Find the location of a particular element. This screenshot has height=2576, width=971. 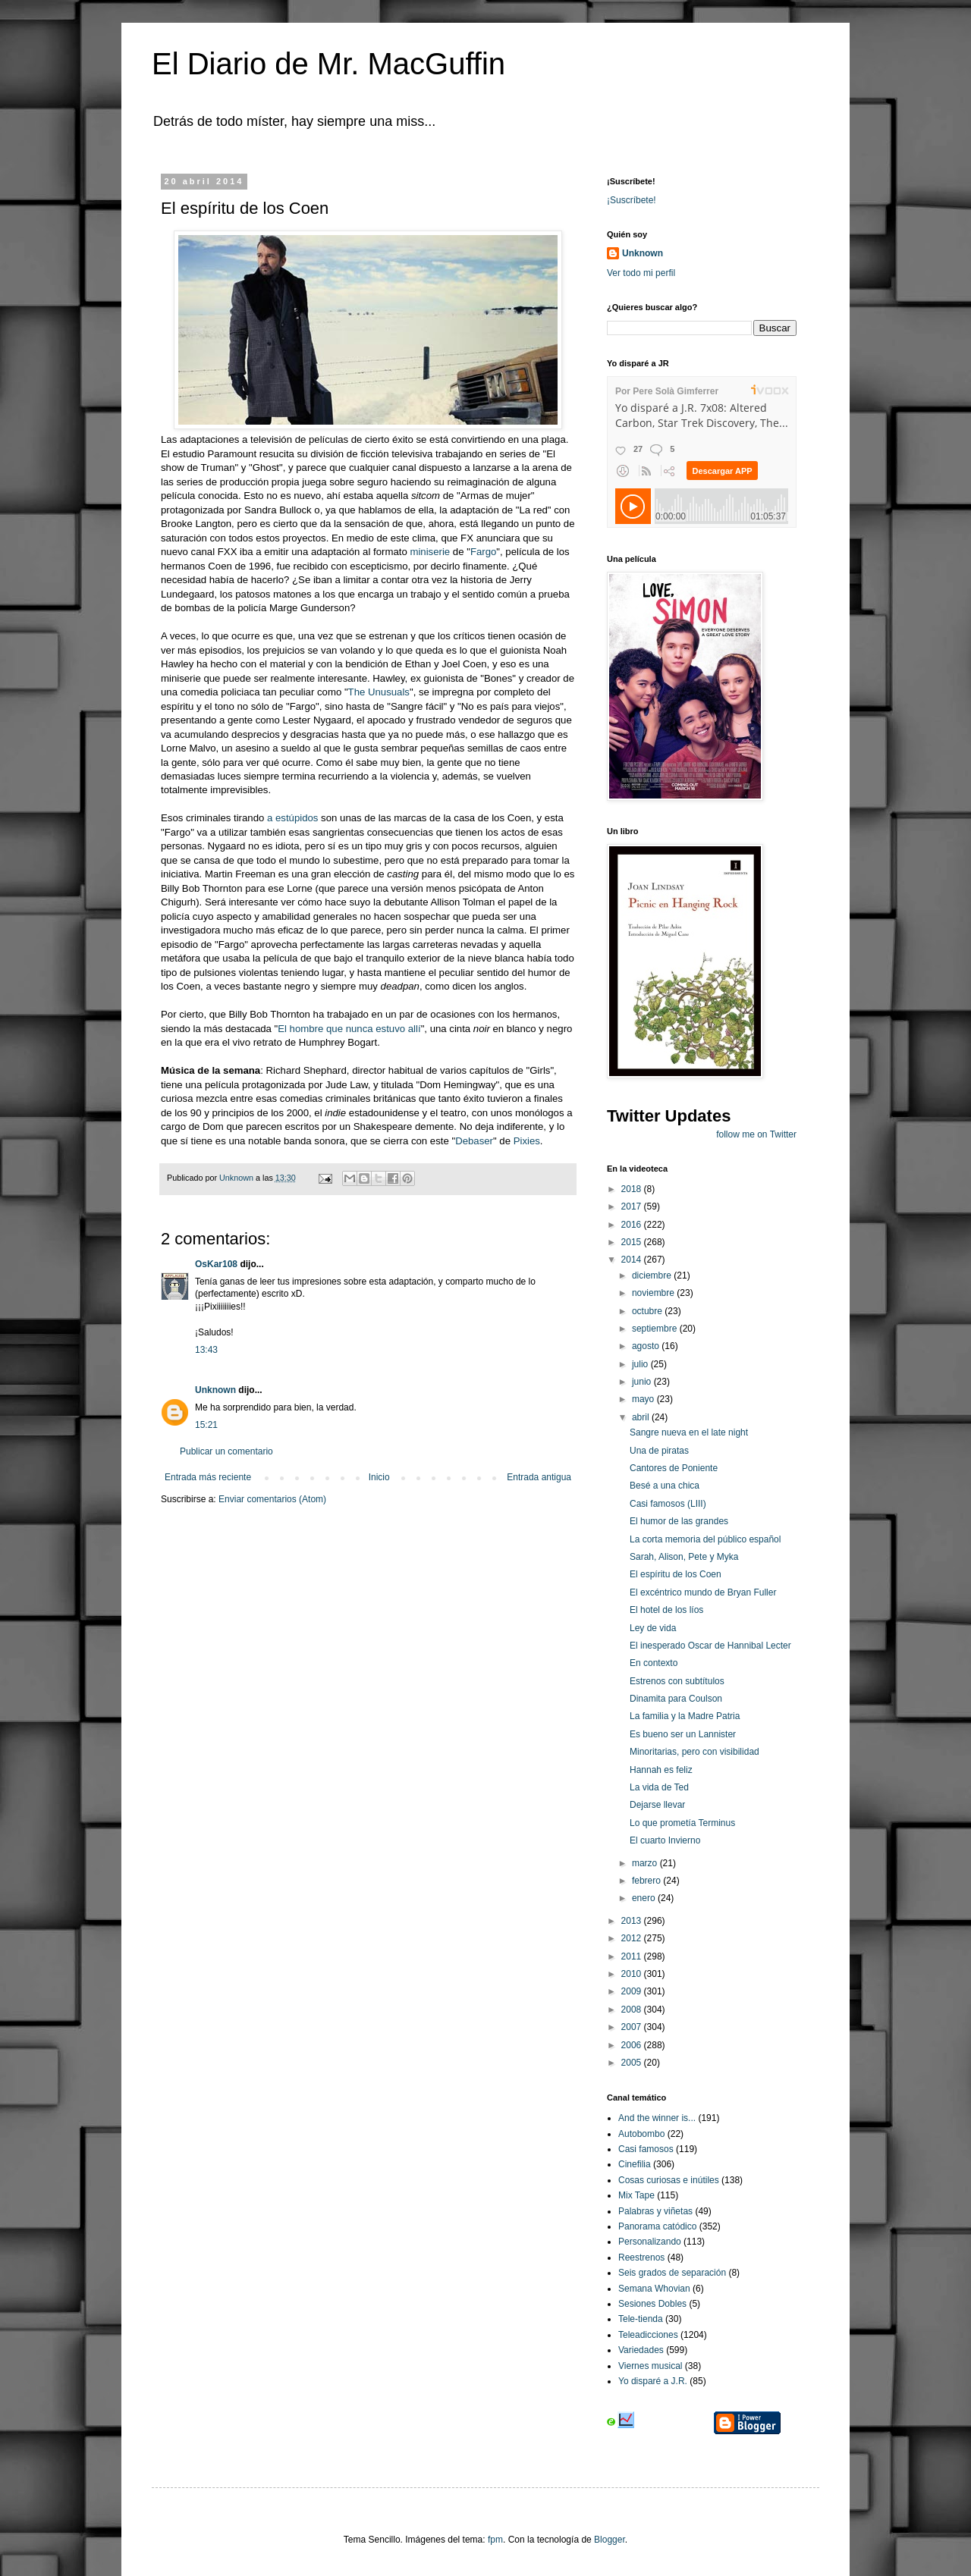

Una de piratas is located at coordinates (659, 1450).